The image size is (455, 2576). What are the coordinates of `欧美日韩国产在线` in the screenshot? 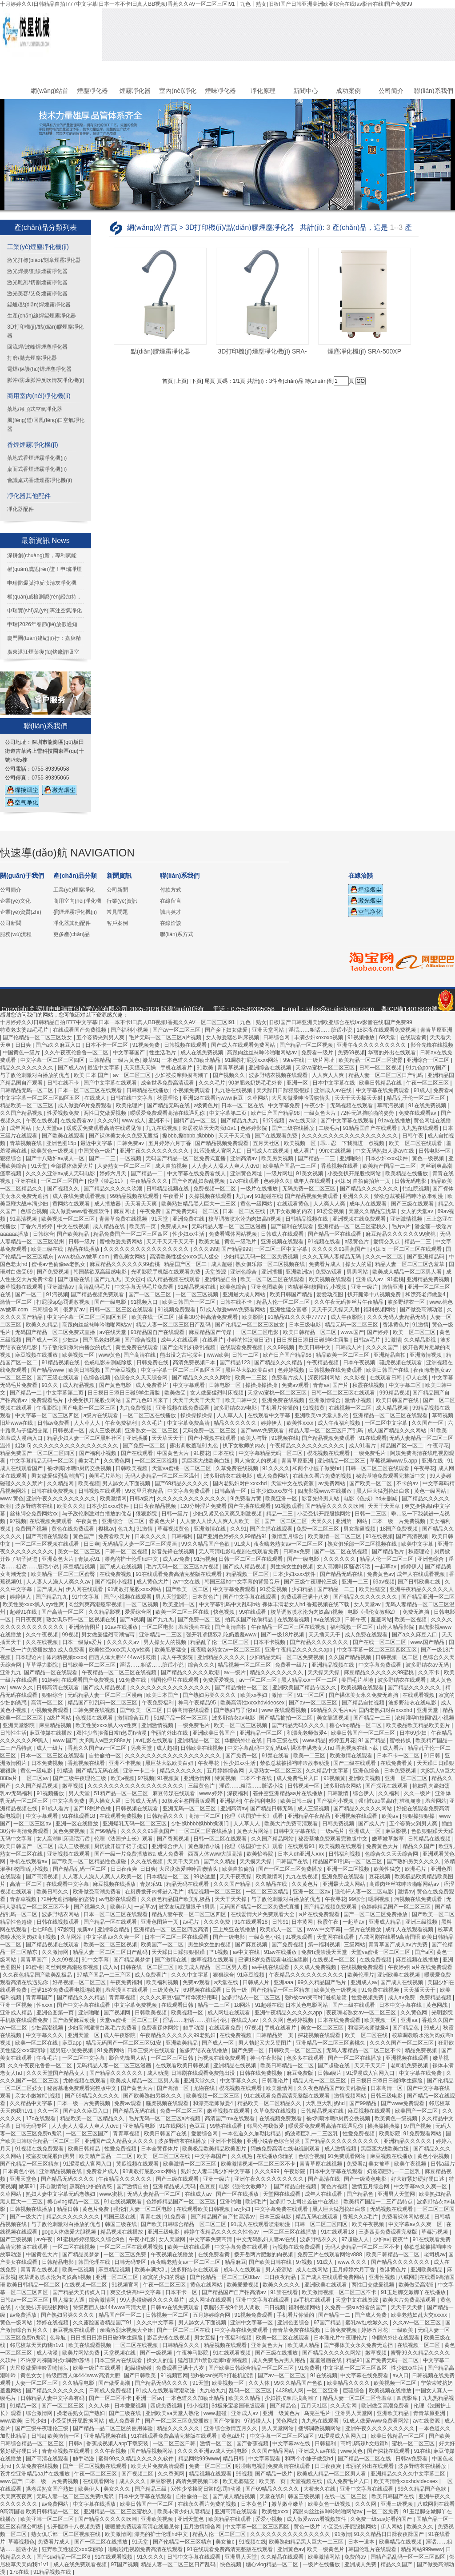 It's located at (388, 1370).